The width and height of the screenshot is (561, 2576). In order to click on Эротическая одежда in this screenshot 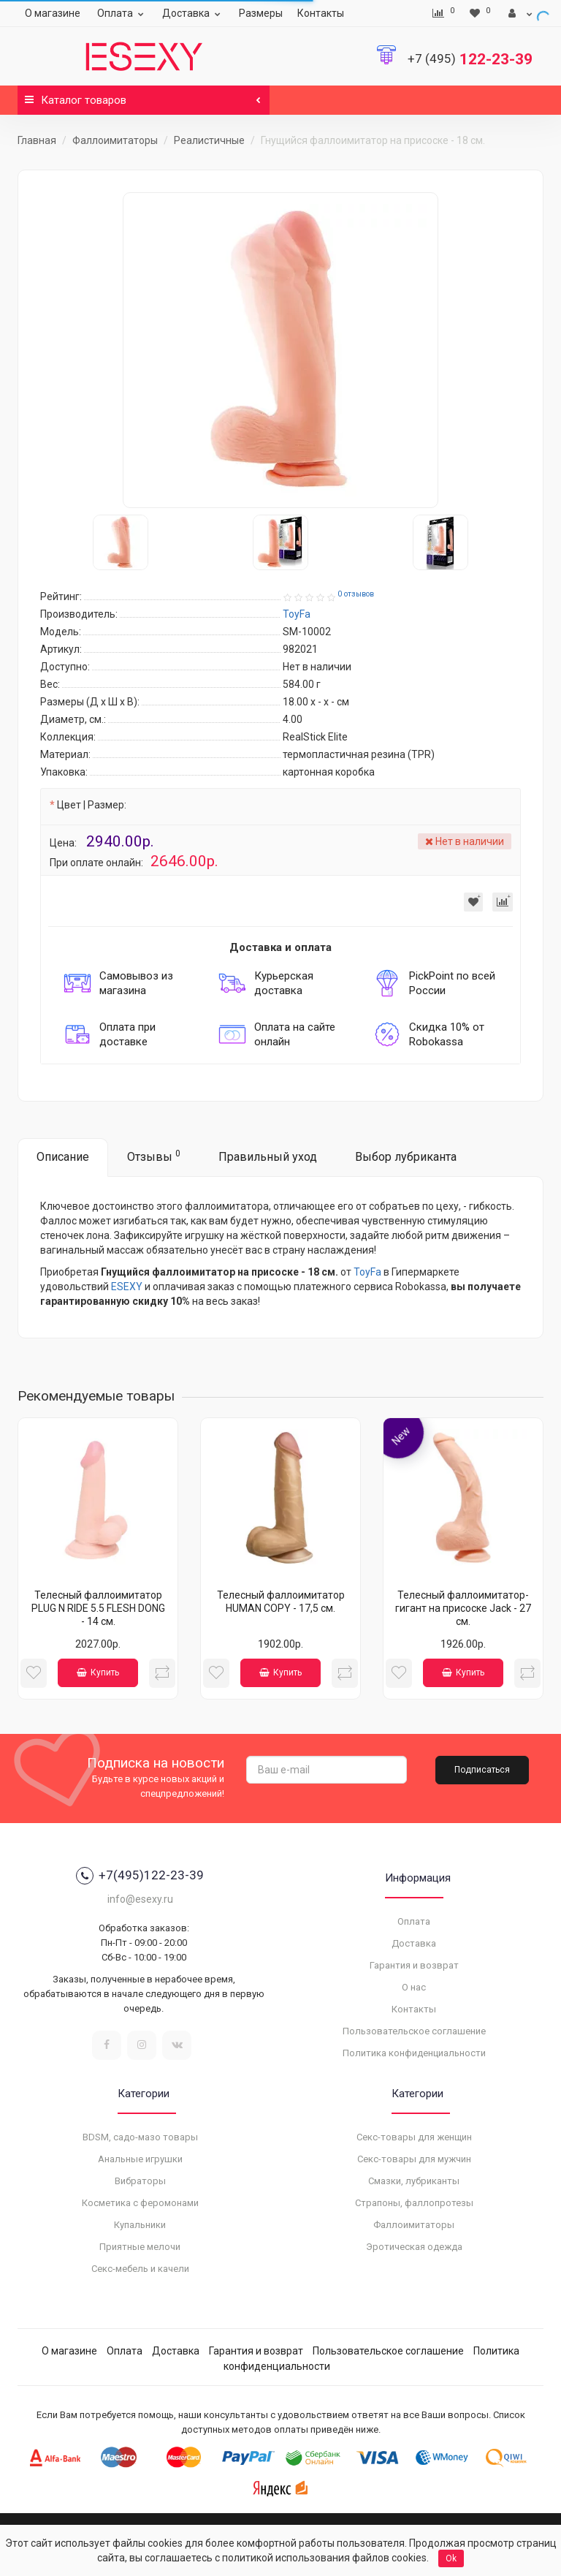, I will do `click(414, 2246)`.